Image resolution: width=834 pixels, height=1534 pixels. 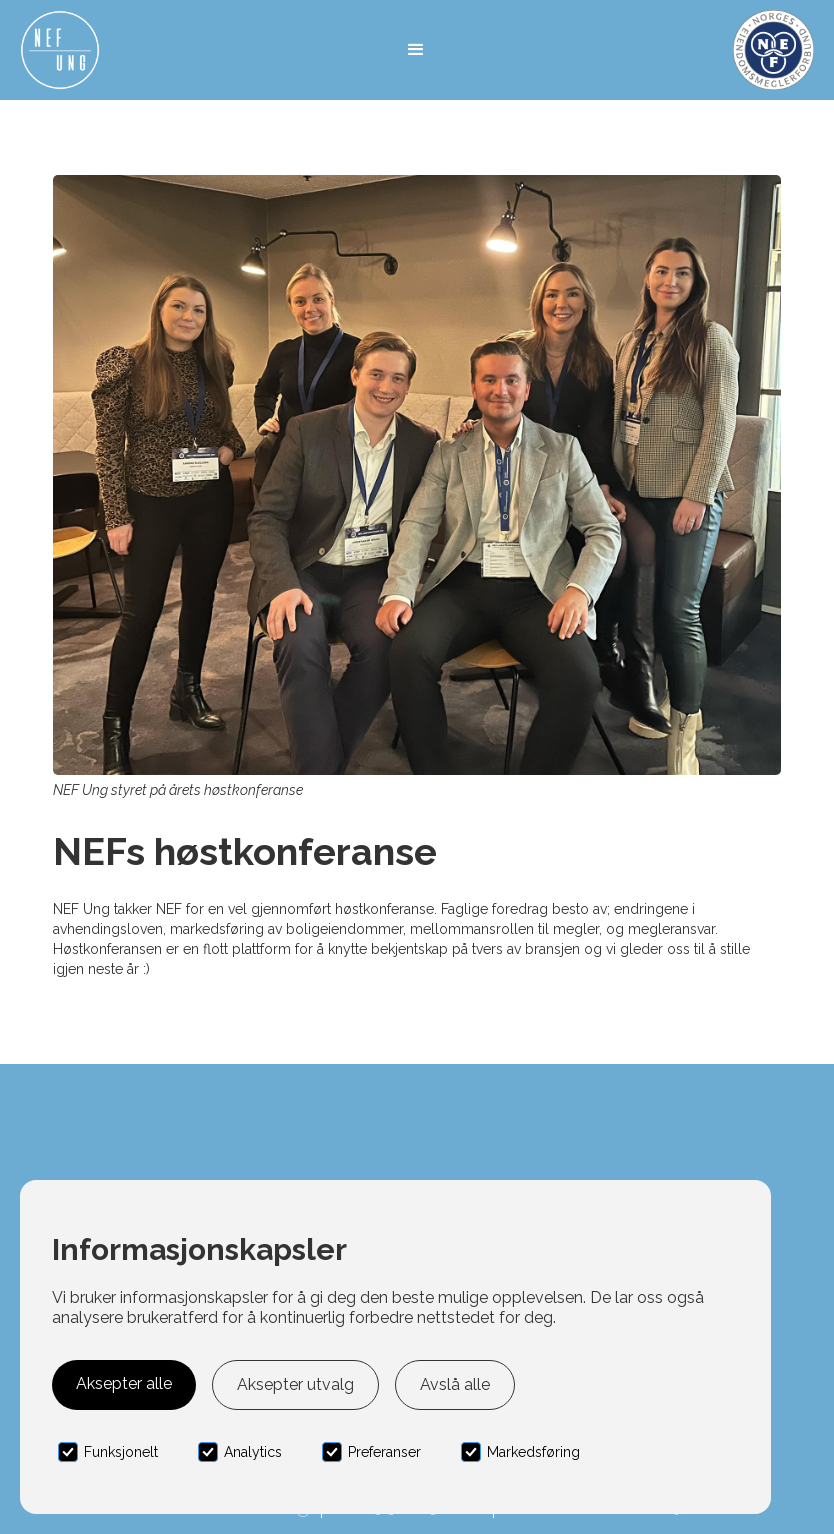 I want to click on [button], so click(x=416, y=50).